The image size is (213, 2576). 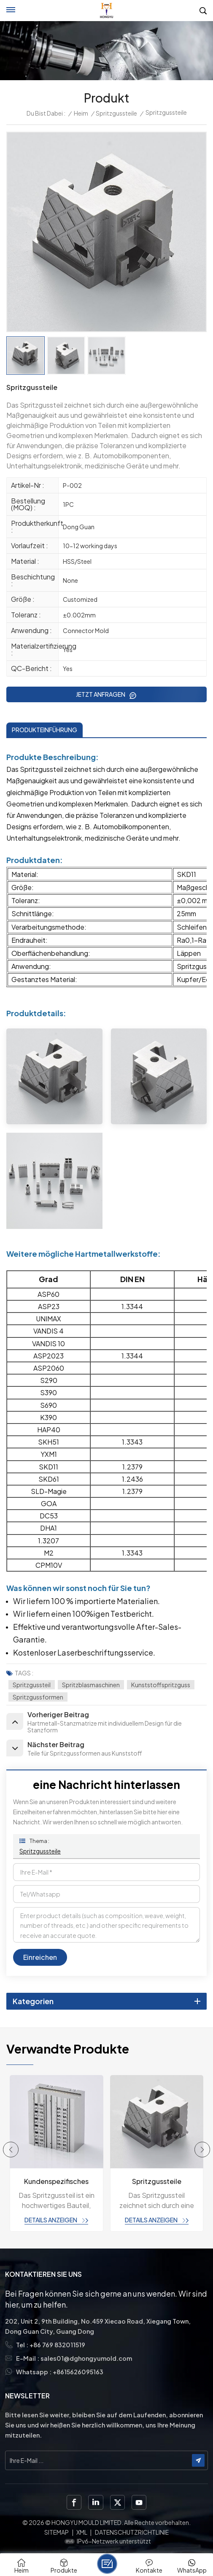 I want to click on PRODUKTEINFÜHRUNG [tab], so click(x=44, y=729).